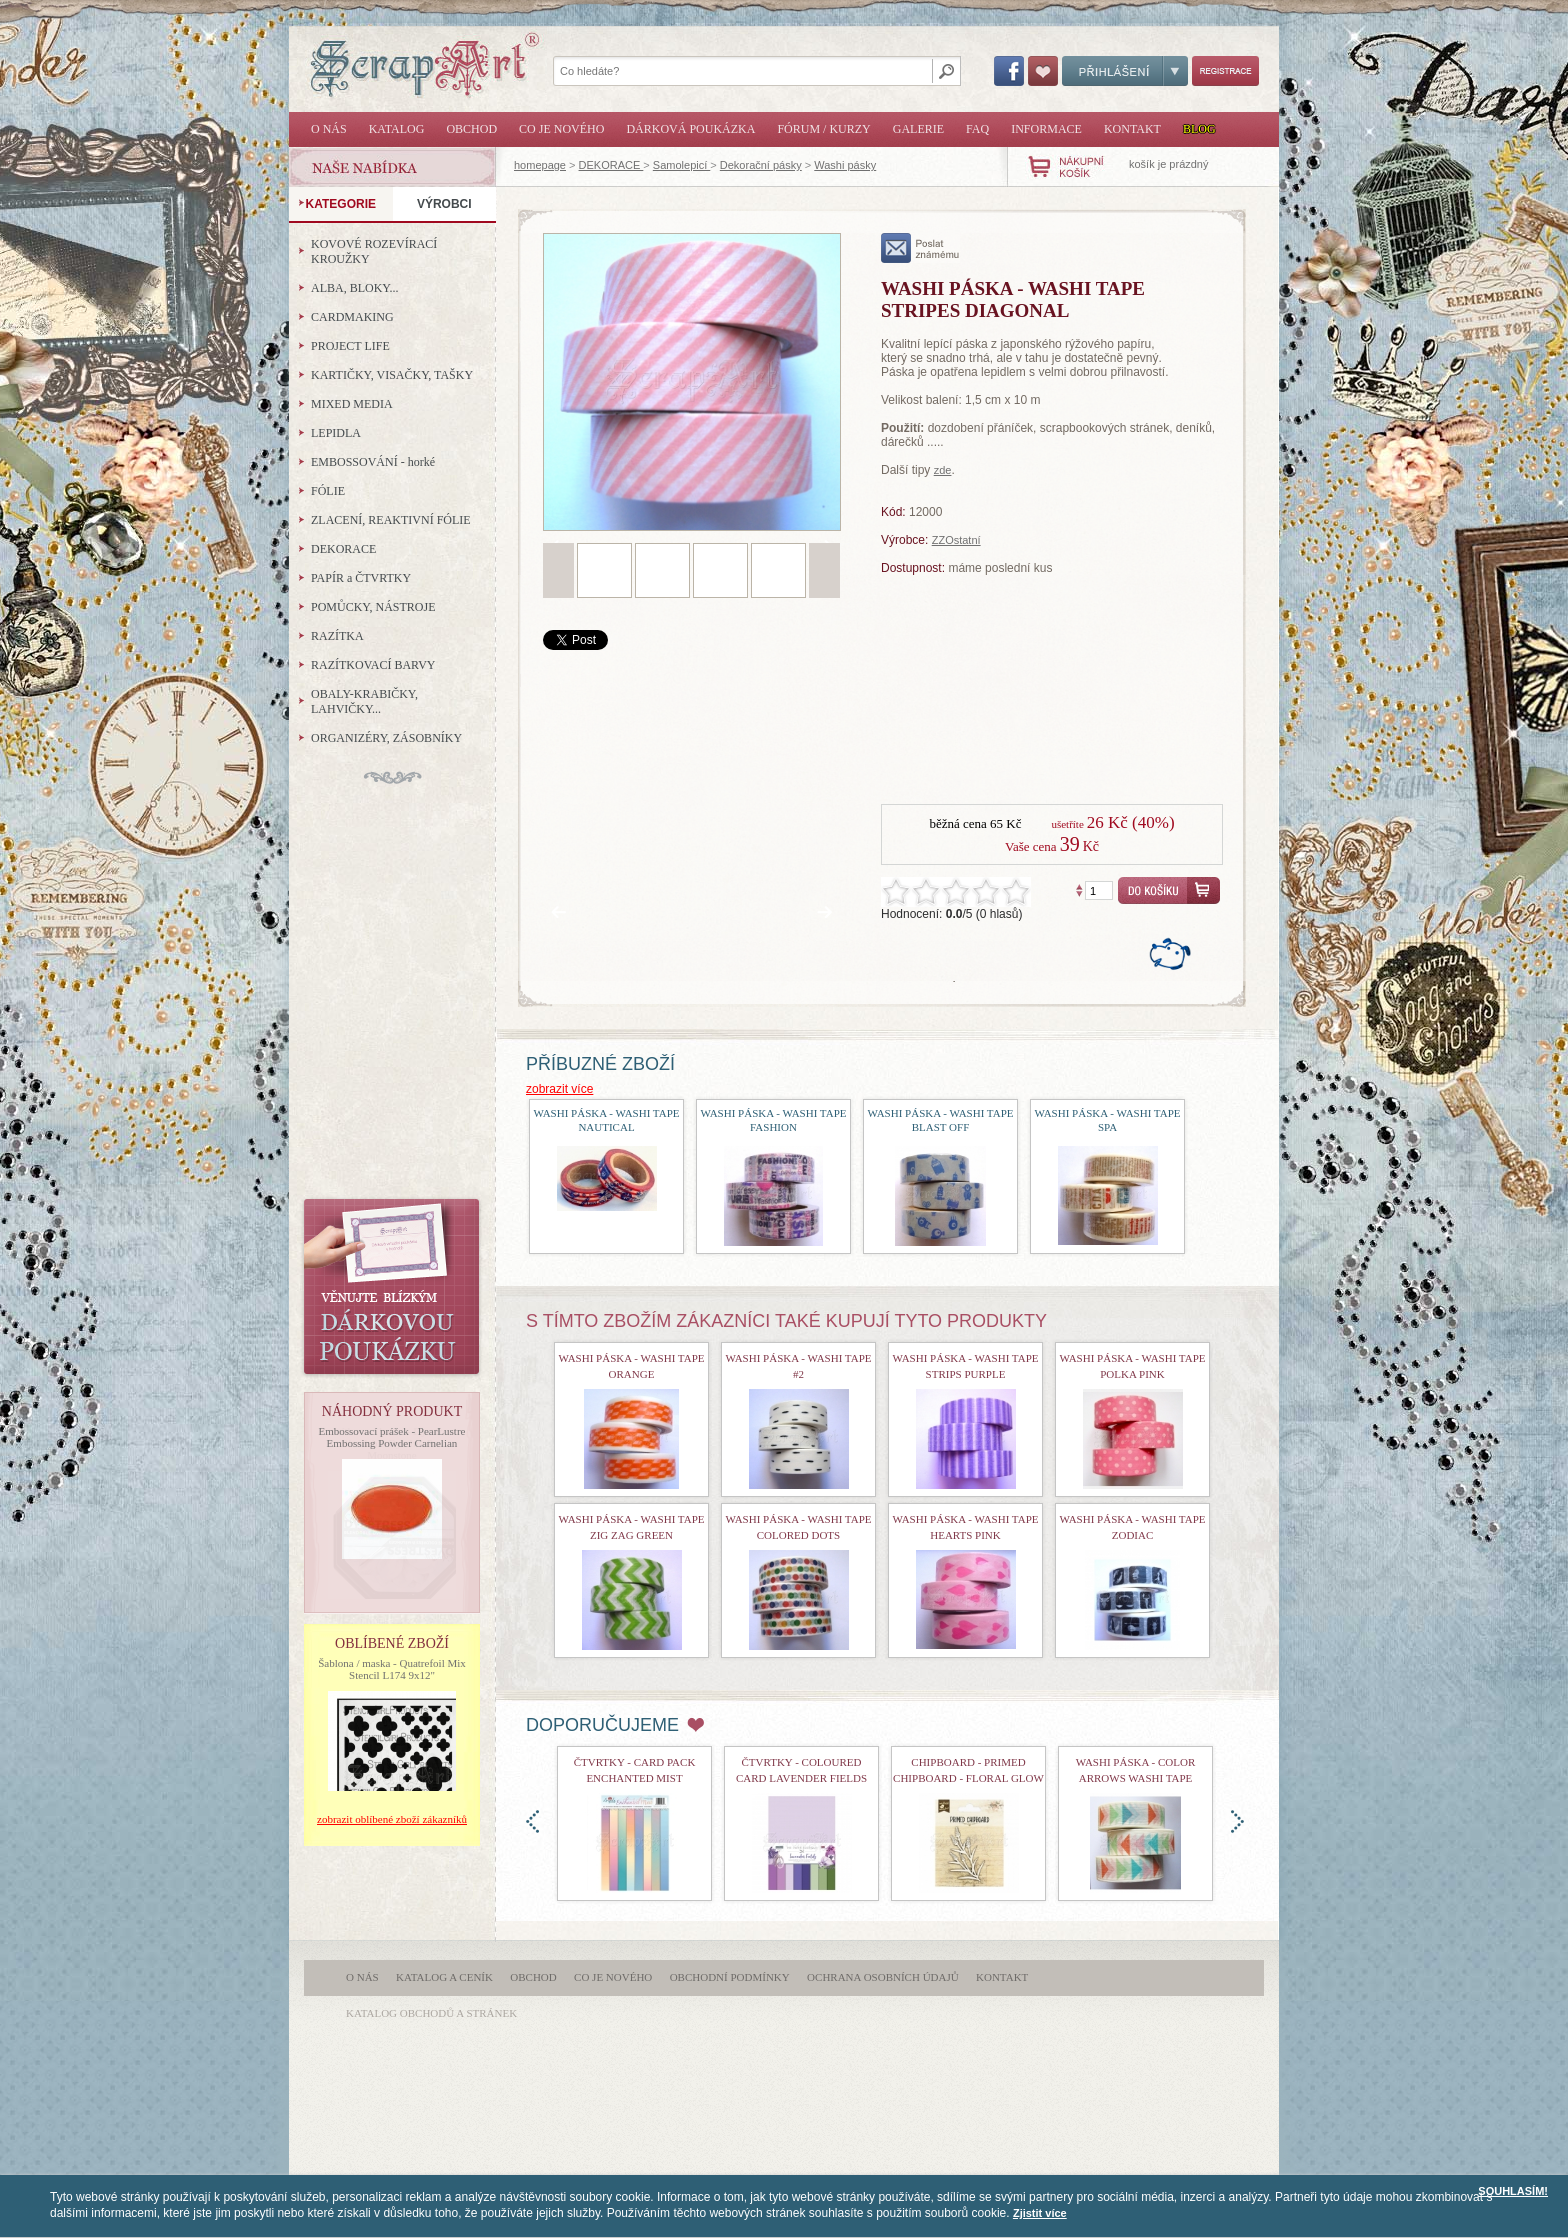  What do you see at coordinates (337, 636) in the screenshot?
I see `RAZÍTKA` at bounding box center [337, 636].